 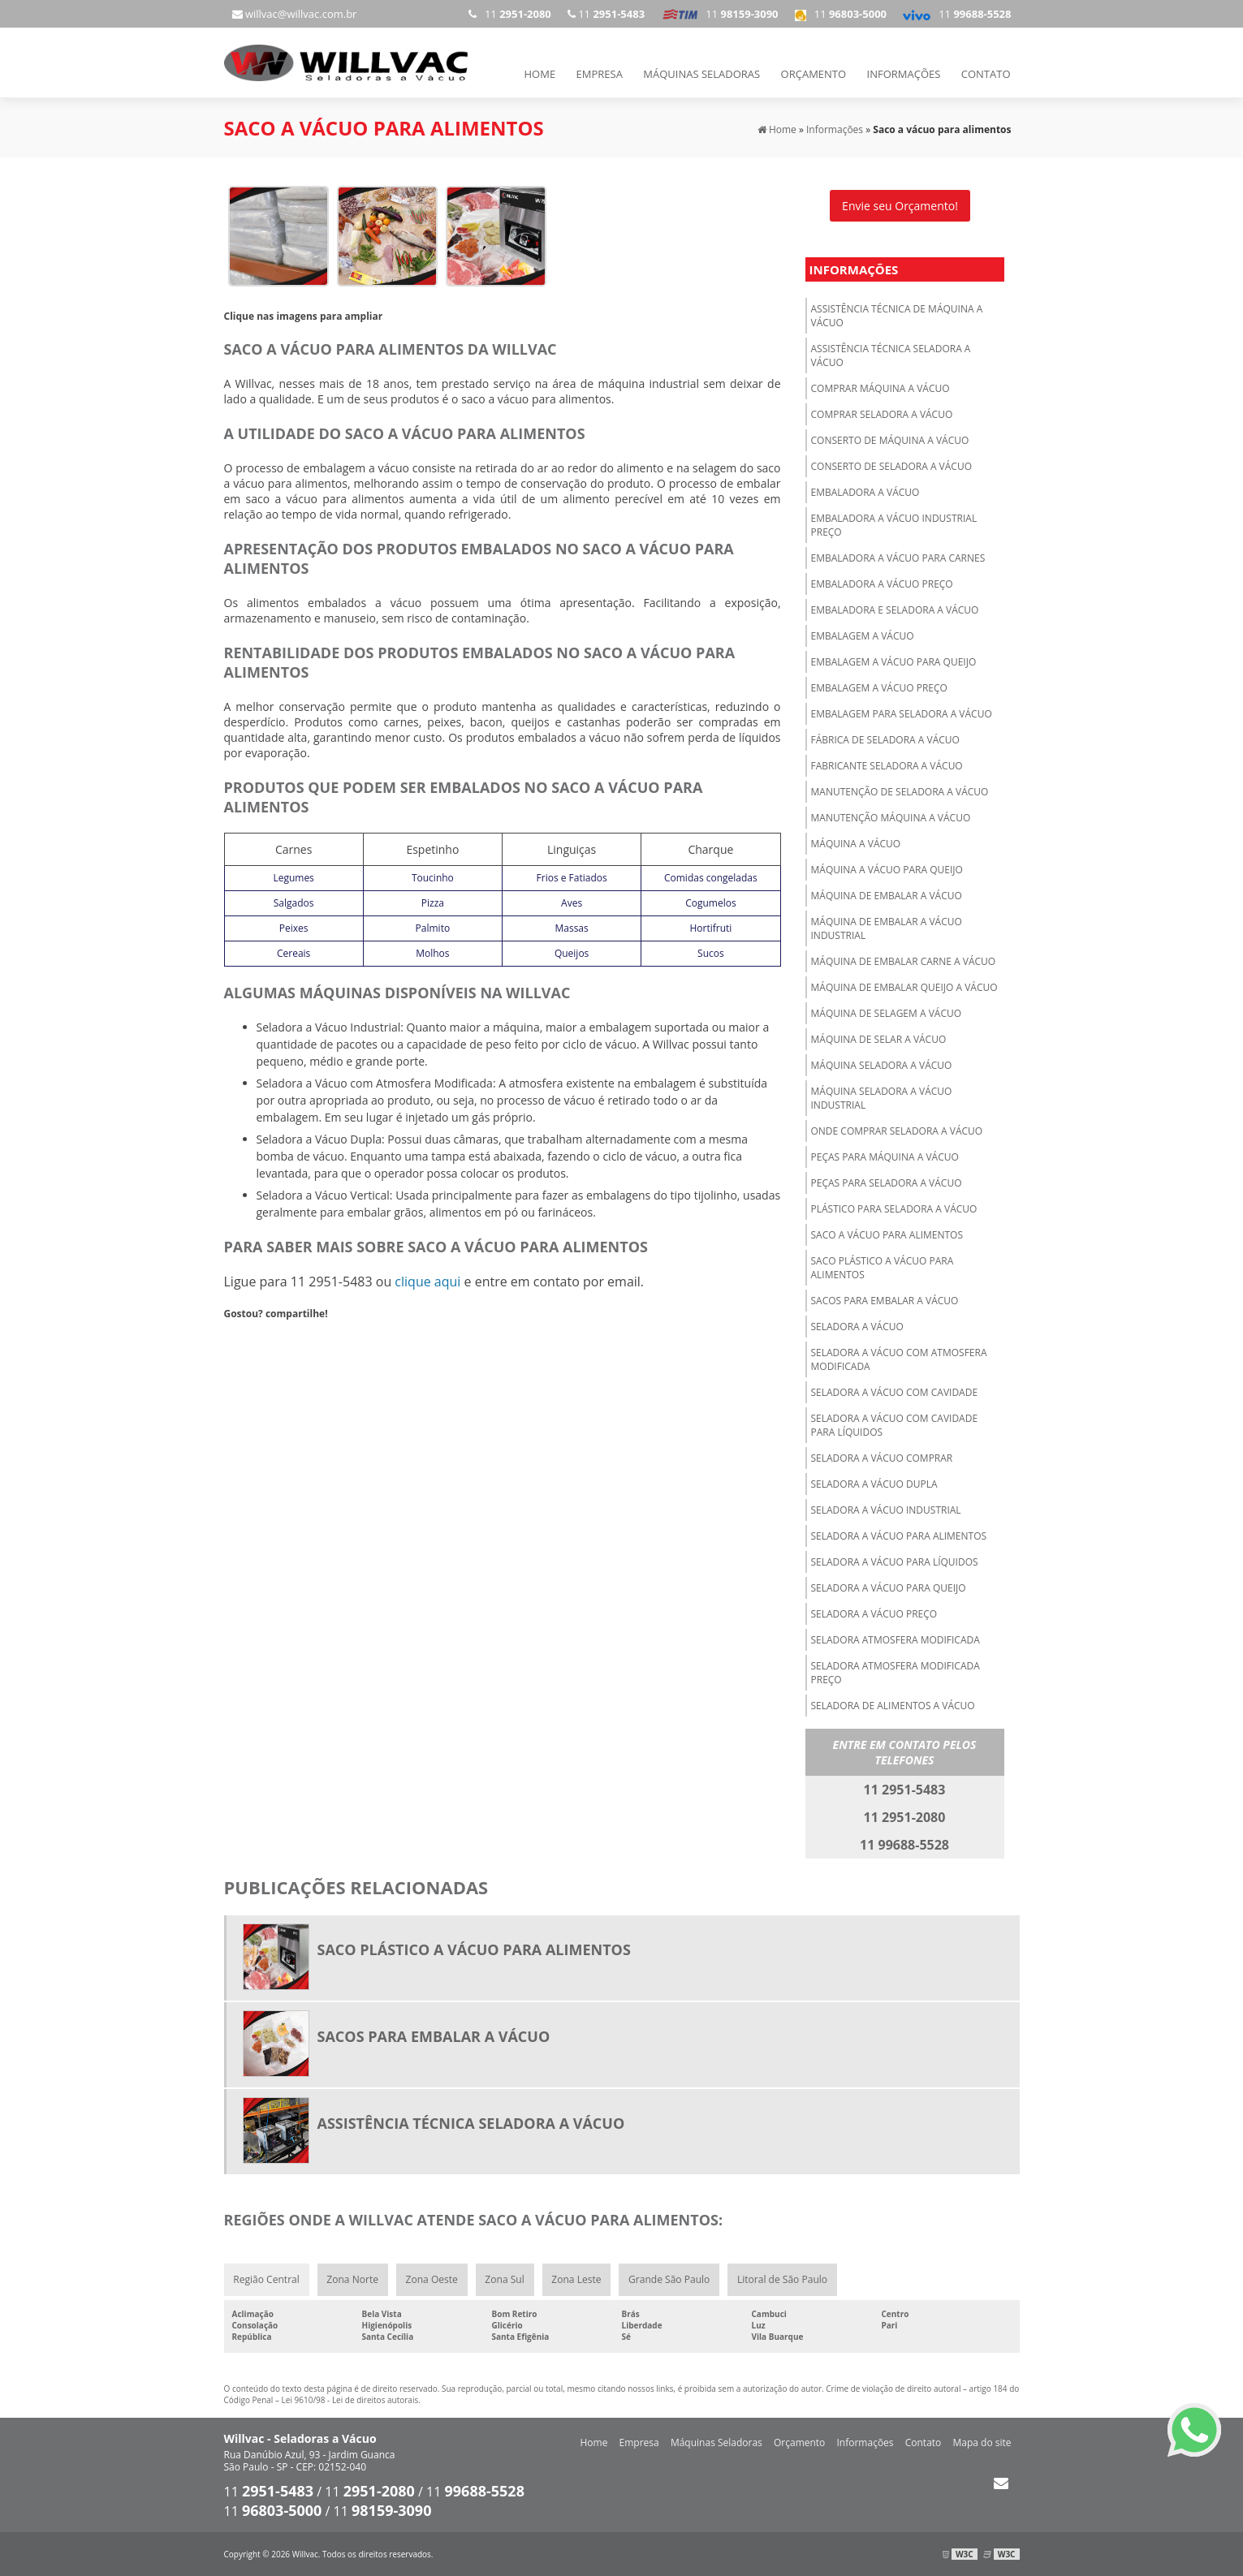 I want to click on Máquina a vácuo para queijo, so click(x=887, y=869).